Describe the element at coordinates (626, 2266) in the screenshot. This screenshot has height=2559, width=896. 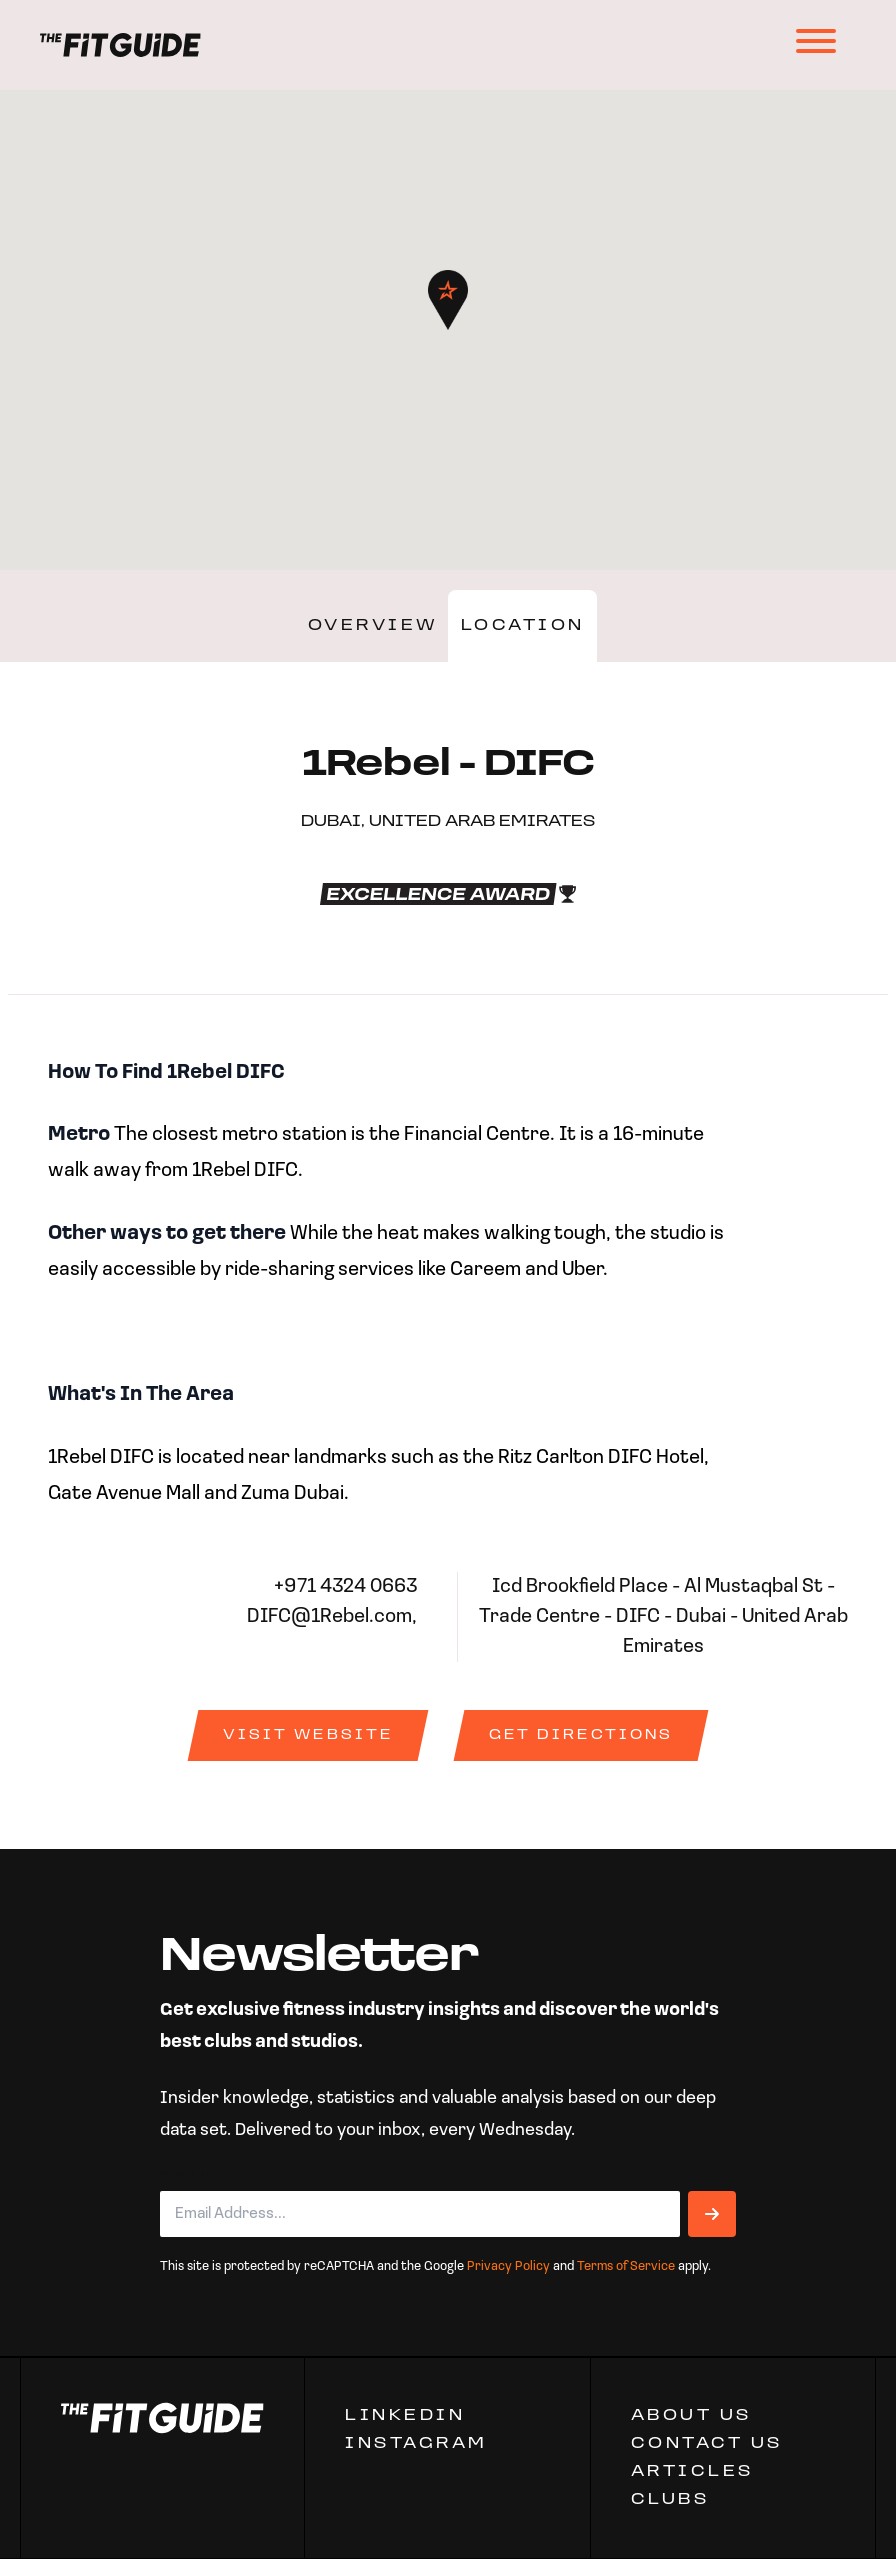
I see `Terms of Service` at that location.